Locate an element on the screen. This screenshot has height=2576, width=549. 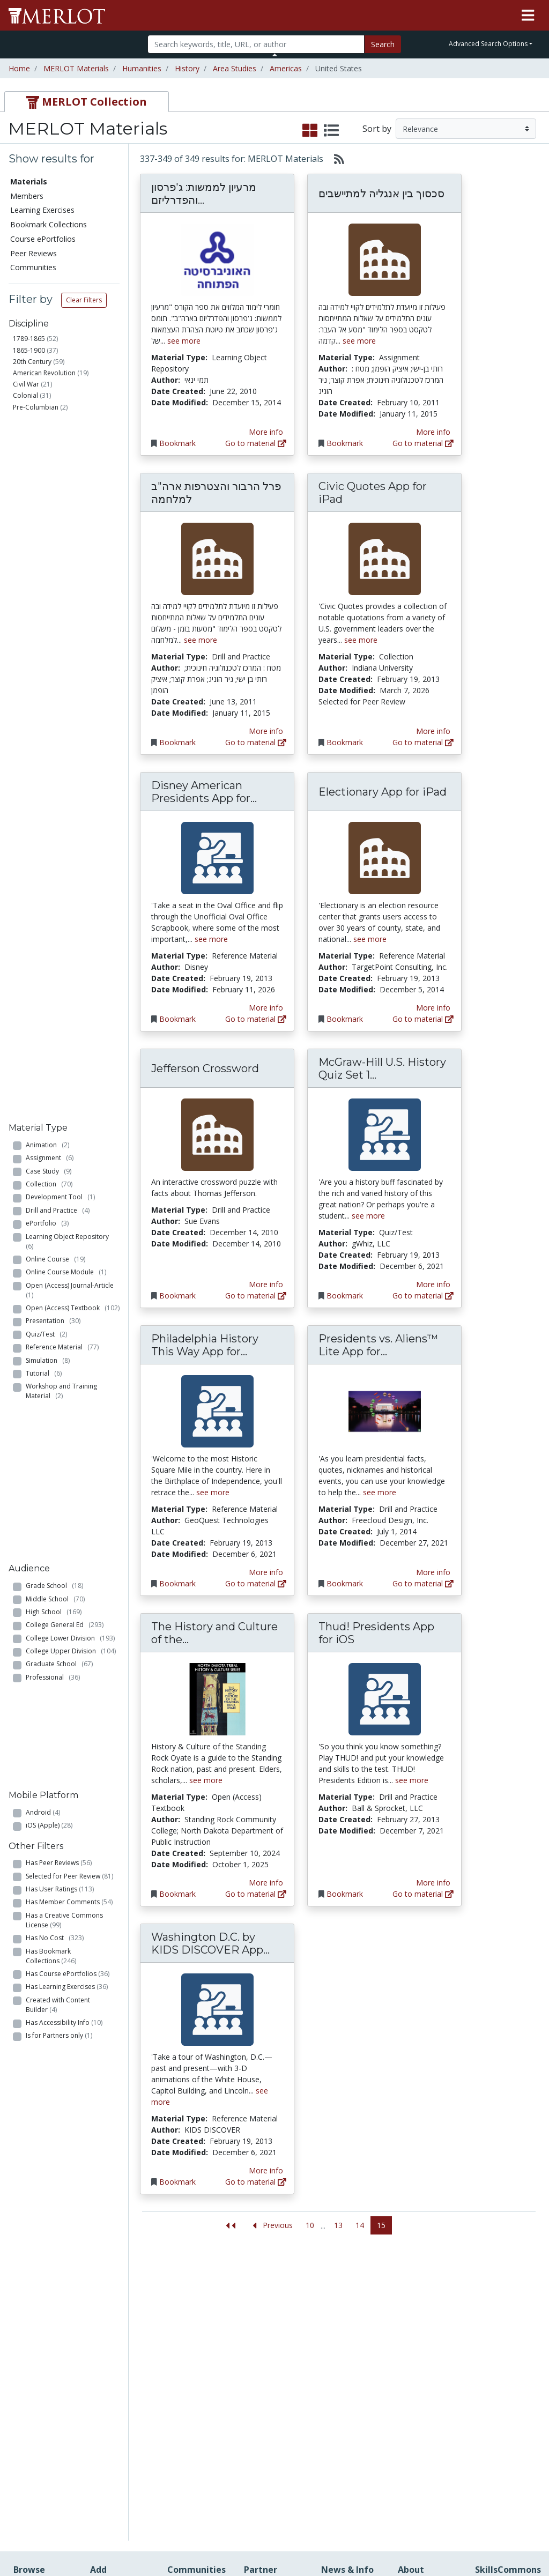
iOS (Apple) is located at coordinates (49, 879).